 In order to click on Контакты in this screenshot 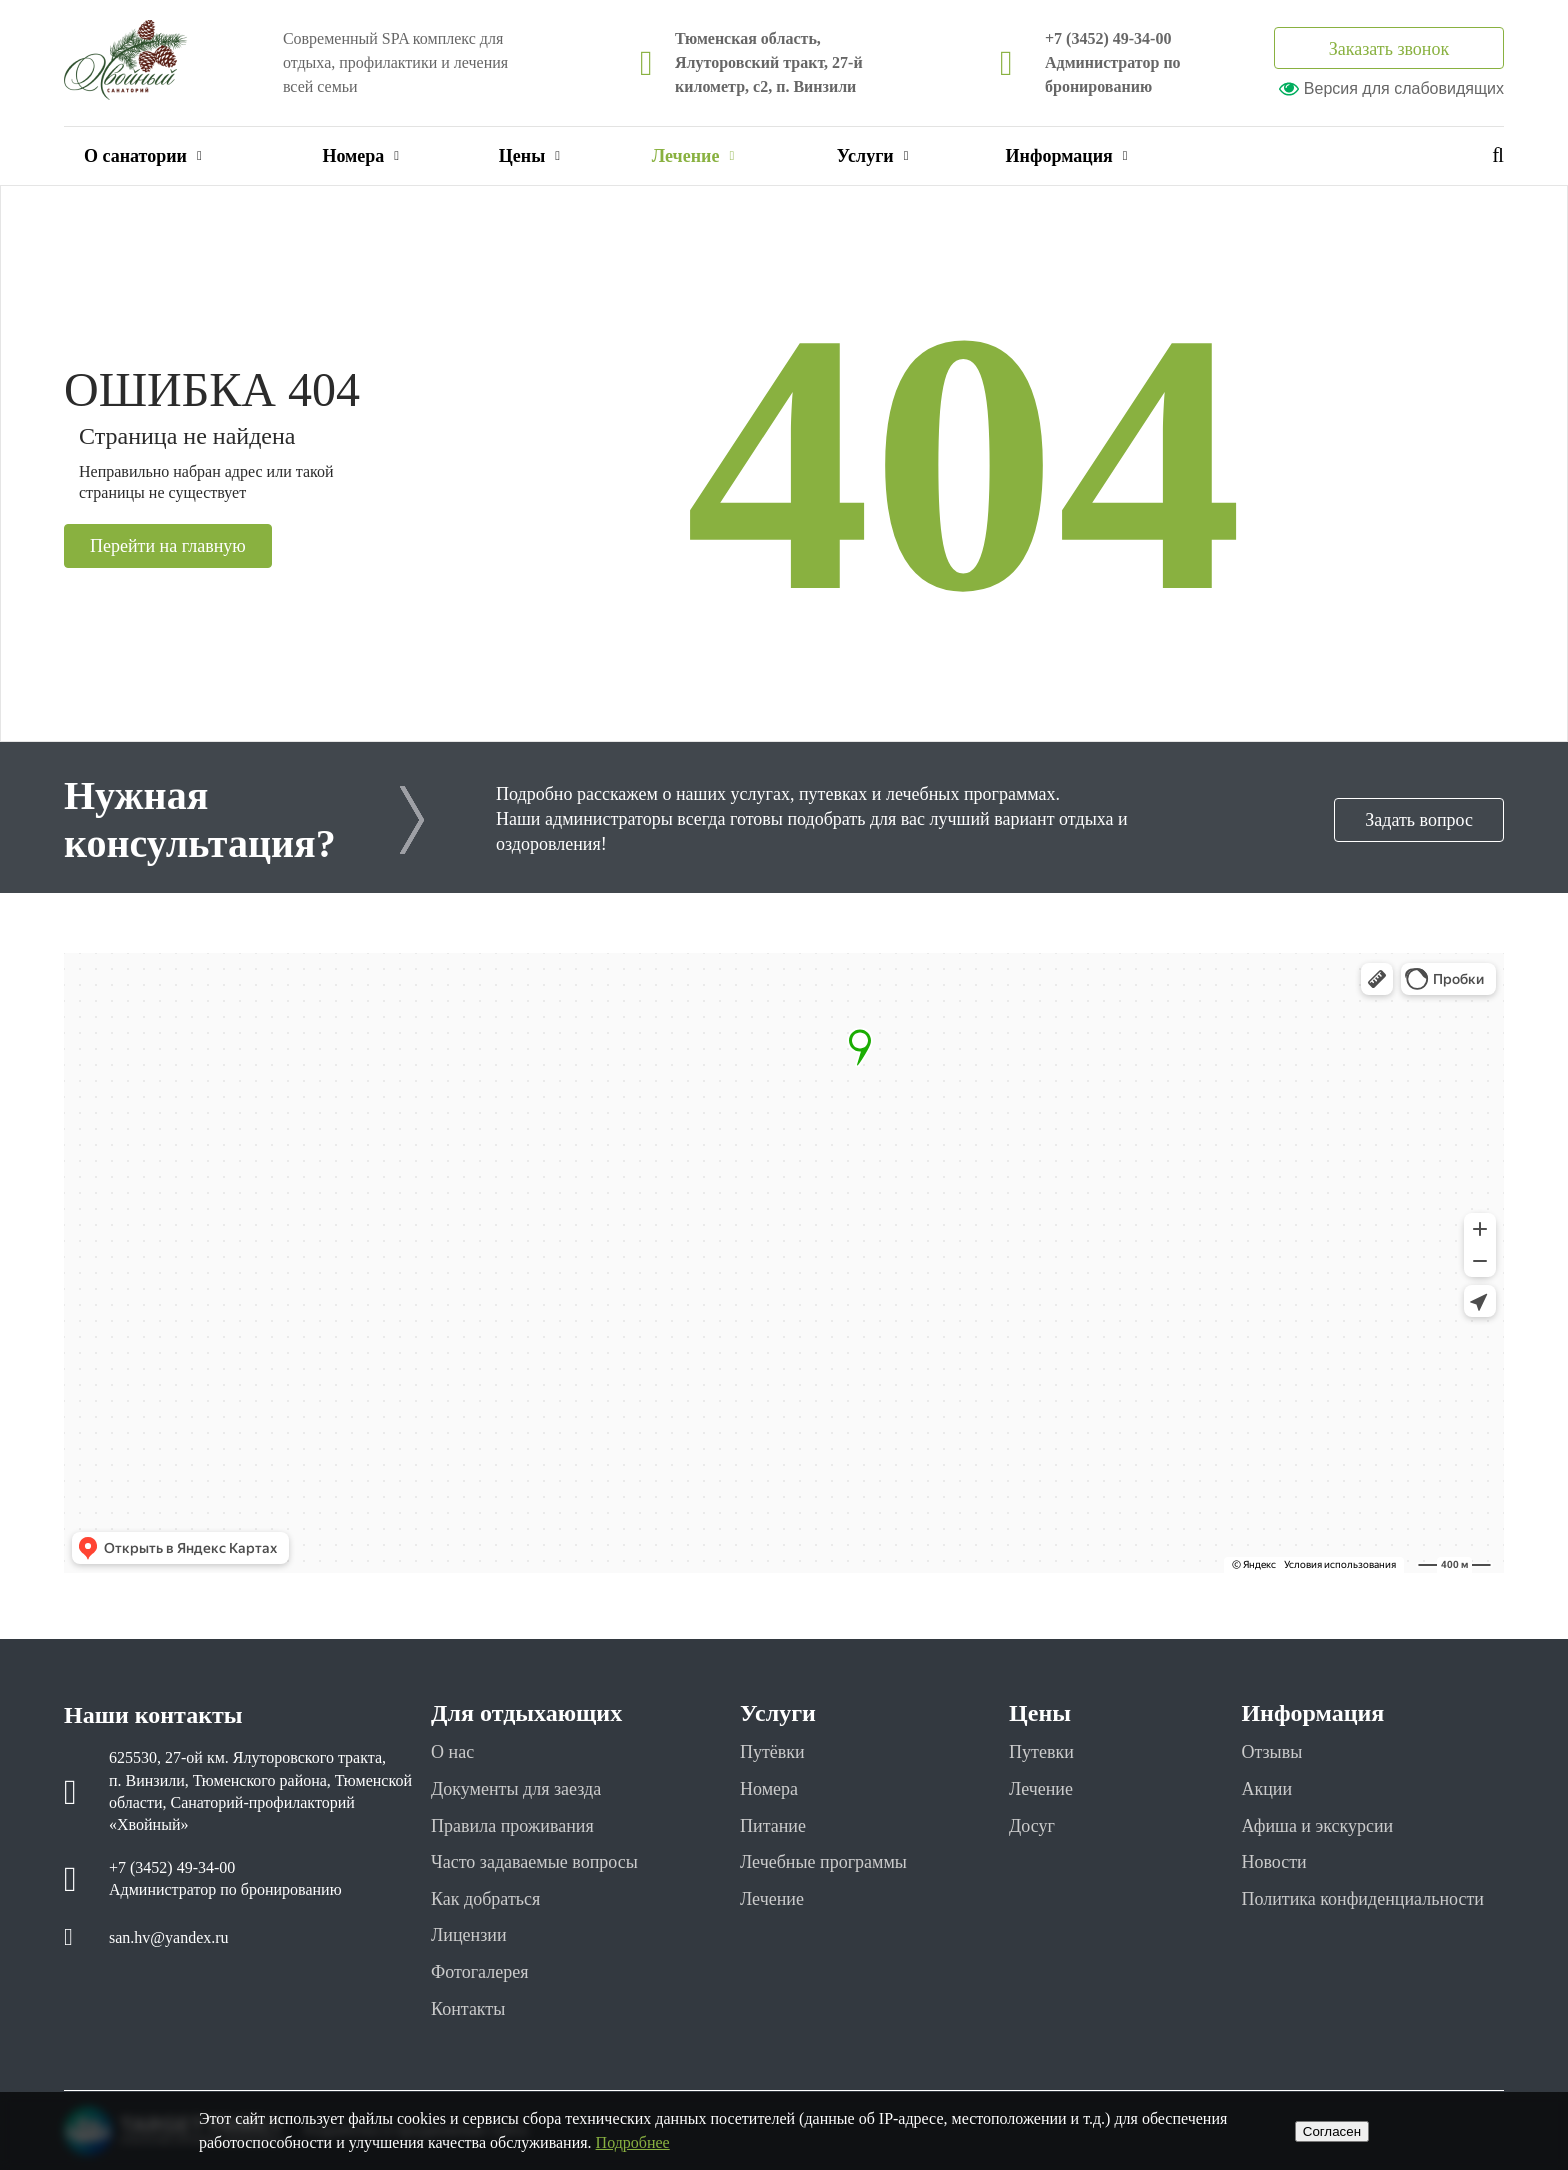, I will do `click(468, 2009)`.